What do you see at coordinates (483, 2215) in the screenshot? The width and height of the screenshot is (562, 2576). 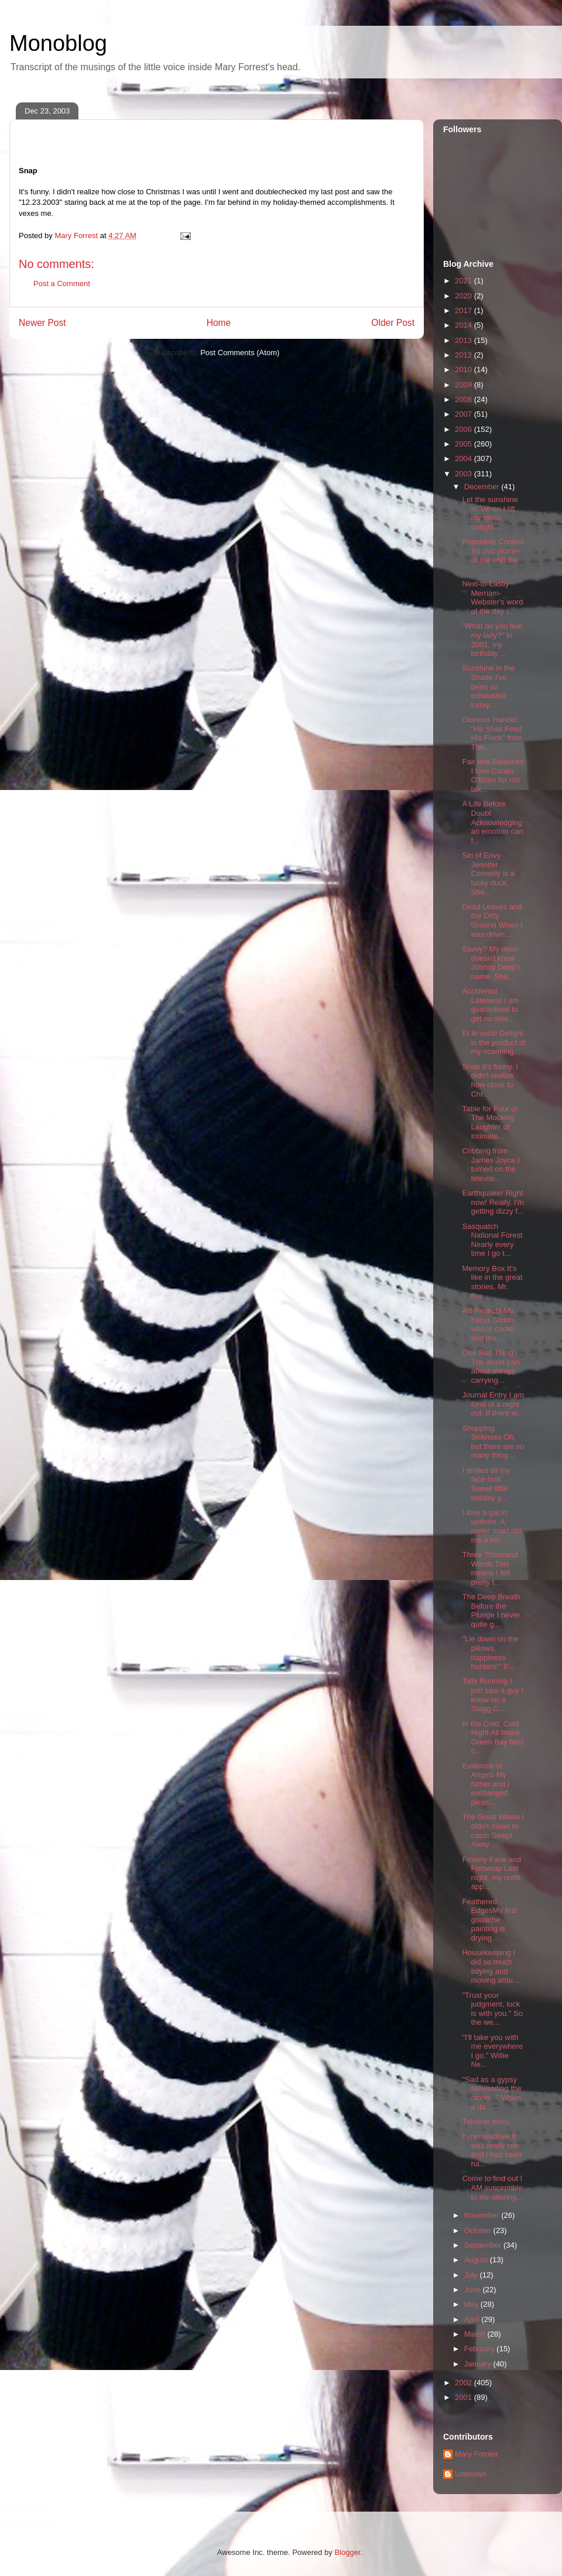 I see `November` at bounding box center [483, 2215].